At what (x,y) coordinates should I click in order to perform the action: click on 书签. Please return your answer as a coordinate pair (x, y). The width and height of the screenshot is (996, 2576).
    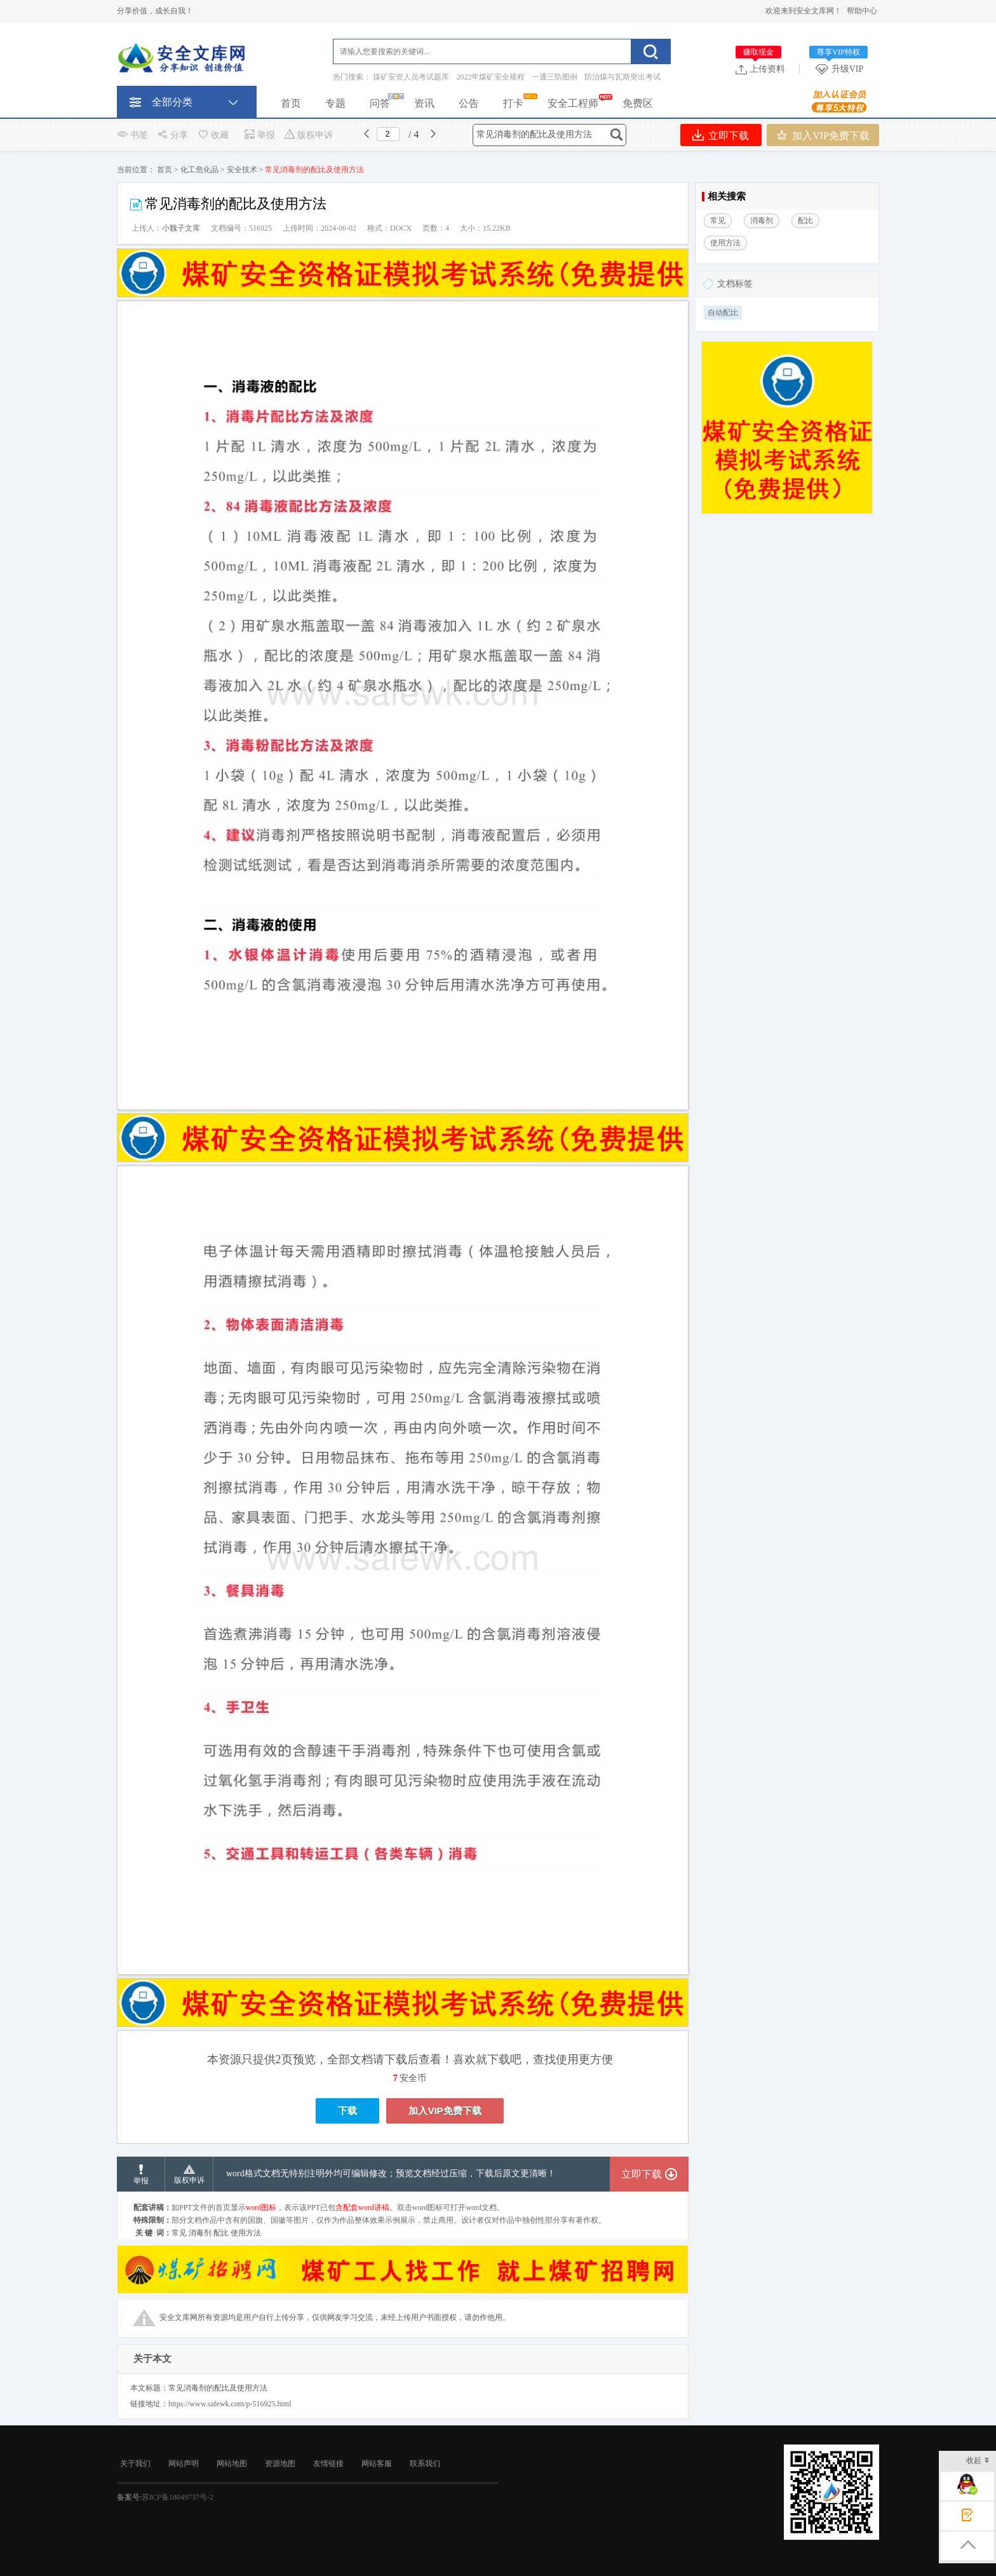
    Looking at the image, I should click on (132, 135).